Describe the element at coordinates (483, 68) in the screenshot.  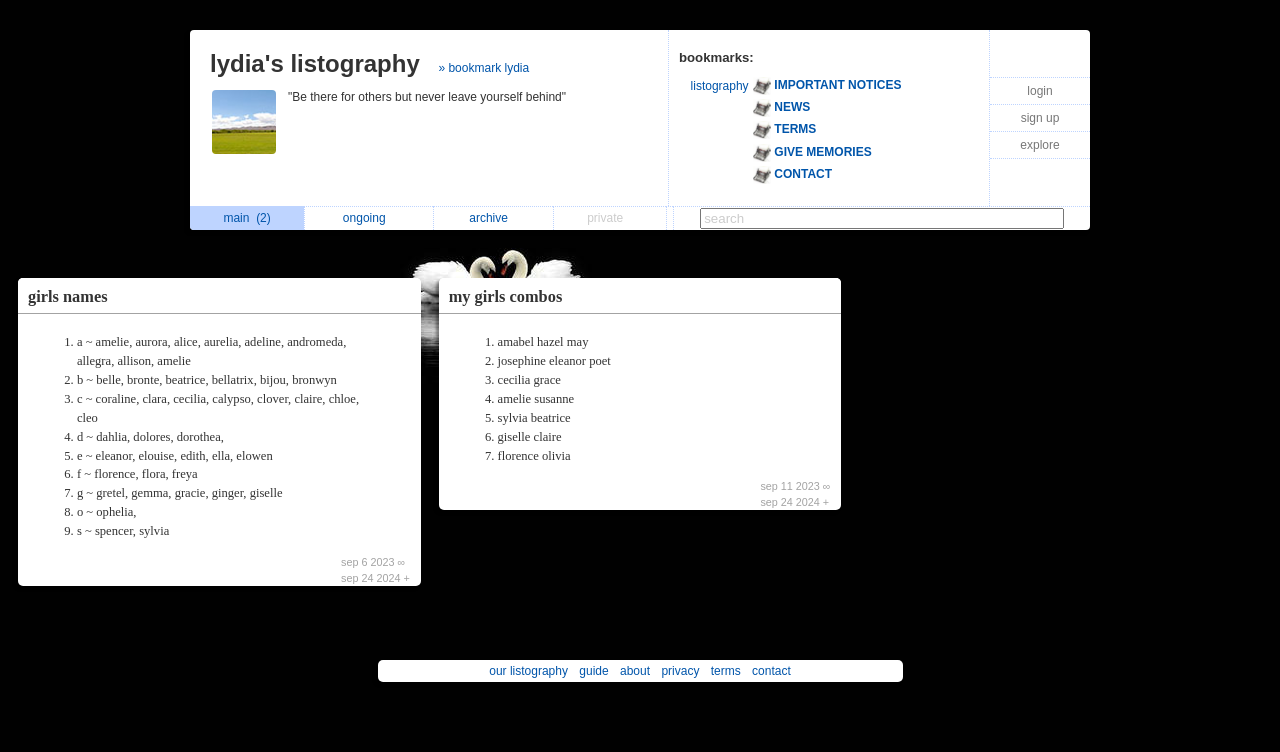
I see `» bookmark lydia` at that location.